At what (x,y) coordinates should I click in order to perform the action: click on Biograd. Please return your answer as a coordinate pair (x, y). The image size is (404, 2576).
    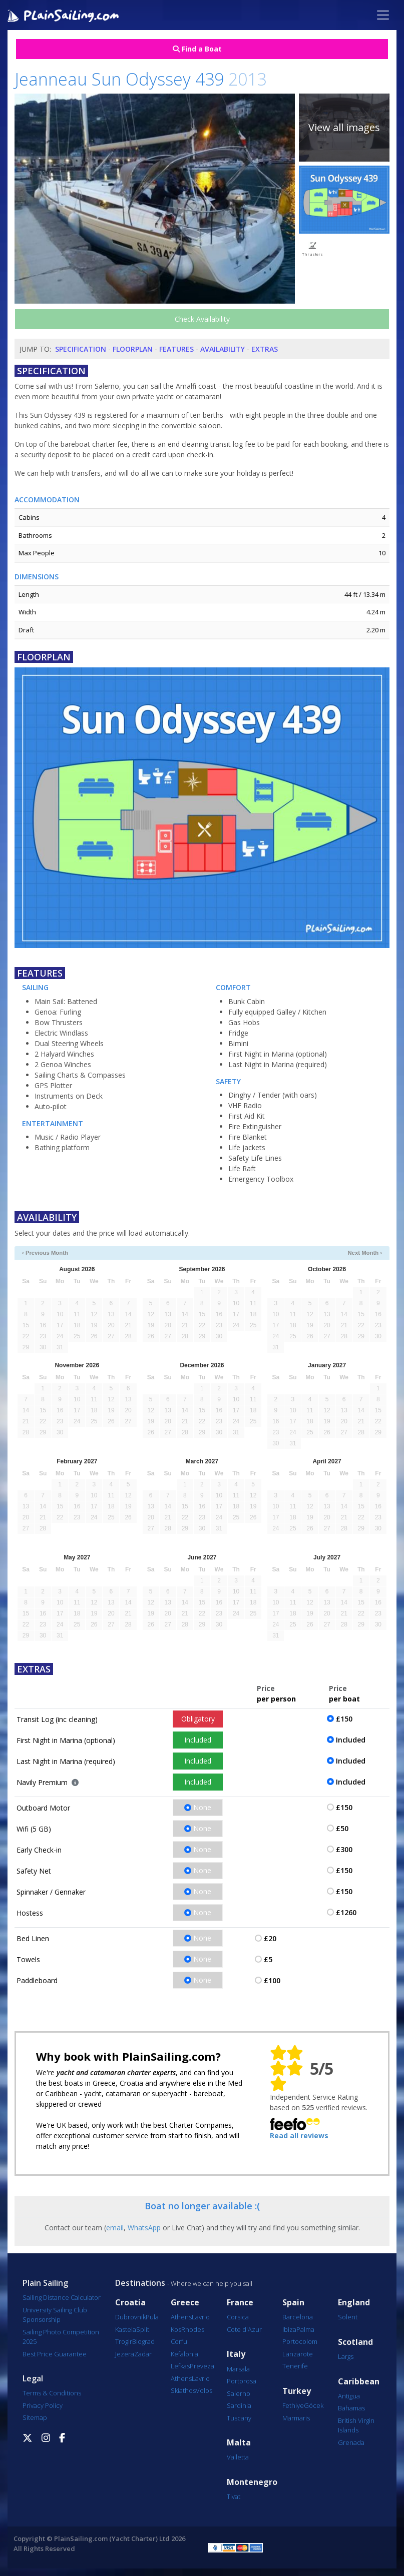
    Looking at the image, I should click on (143, 2341).